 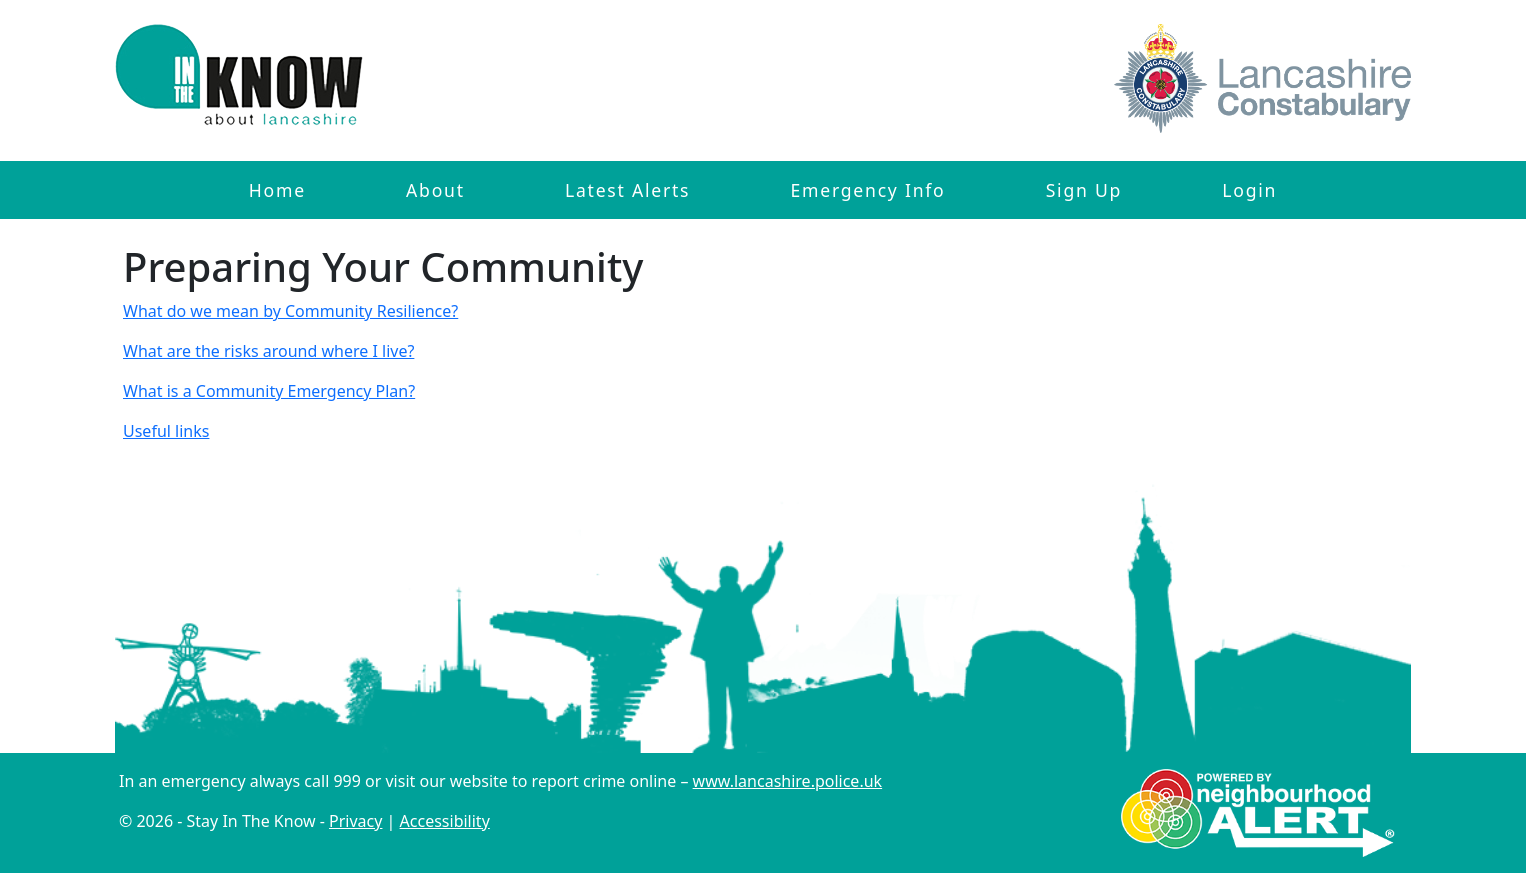 What do you see at coordinates (277, 190) in the screenshot?
I see `Home` at bounding box center [277, 190].